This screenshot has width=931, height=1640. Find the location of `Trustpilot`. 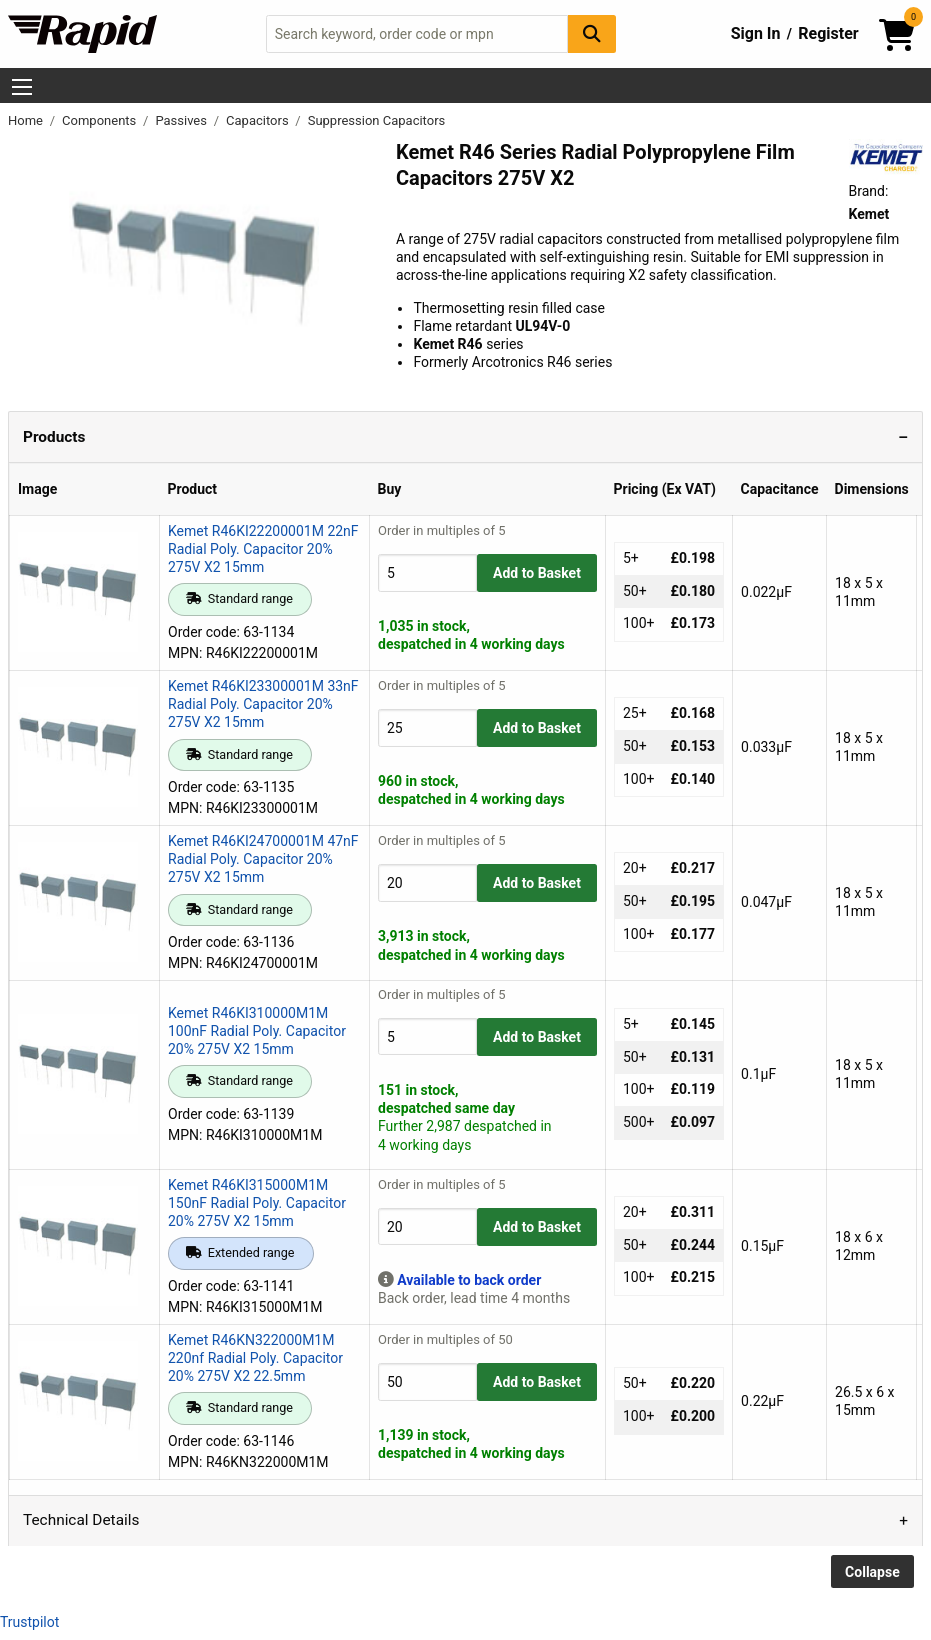

Trustpilot is located at coordinates (29, 1622).